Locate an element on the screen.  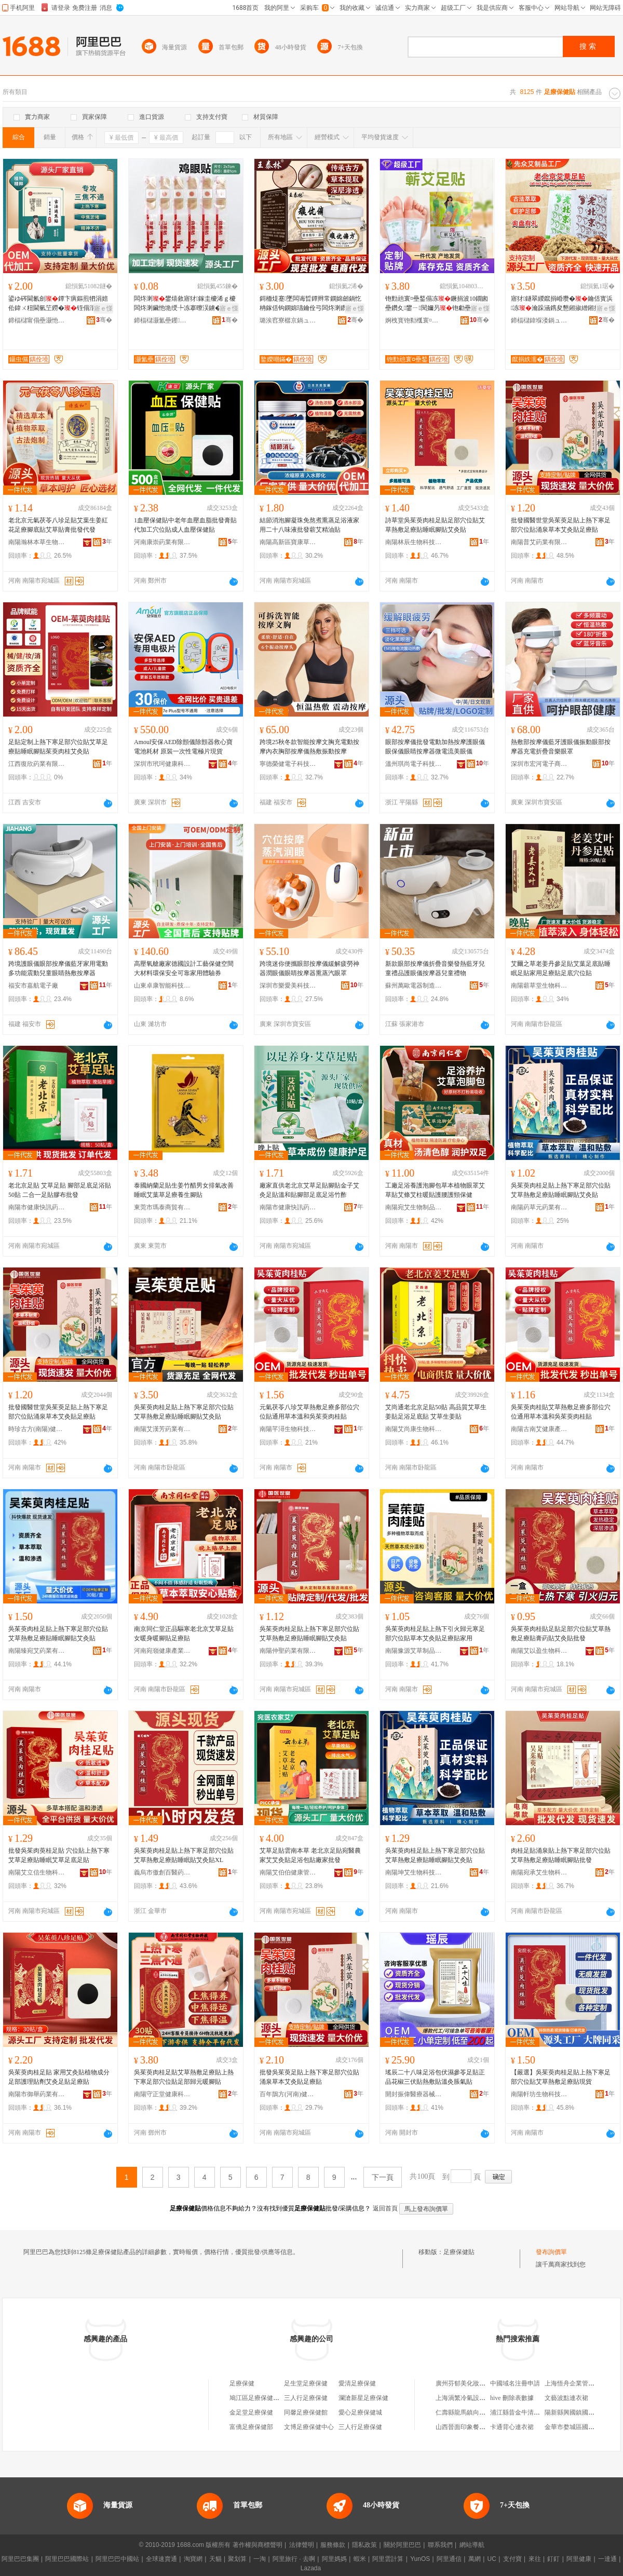
淘寶網 is located at coordinates (193, 2558).